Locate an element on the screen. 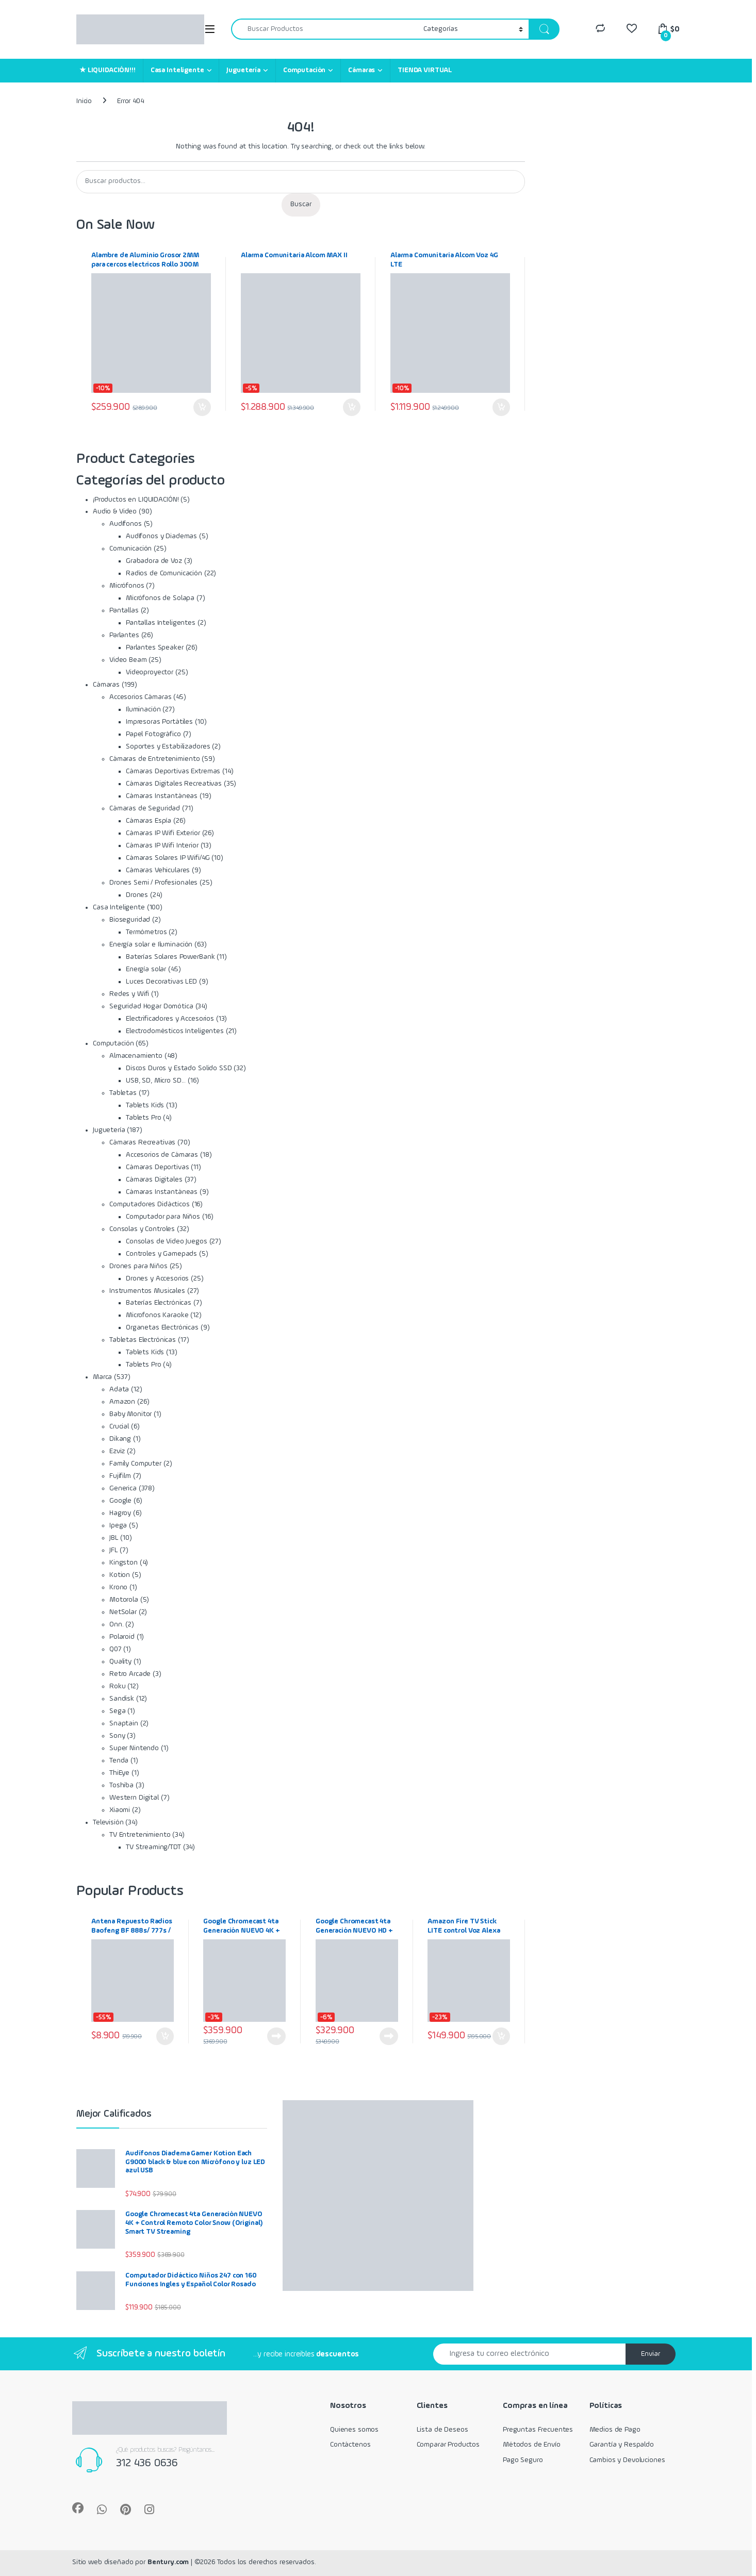  Cámaras IP Wifi Exterior is located at coordinates (163, 833).